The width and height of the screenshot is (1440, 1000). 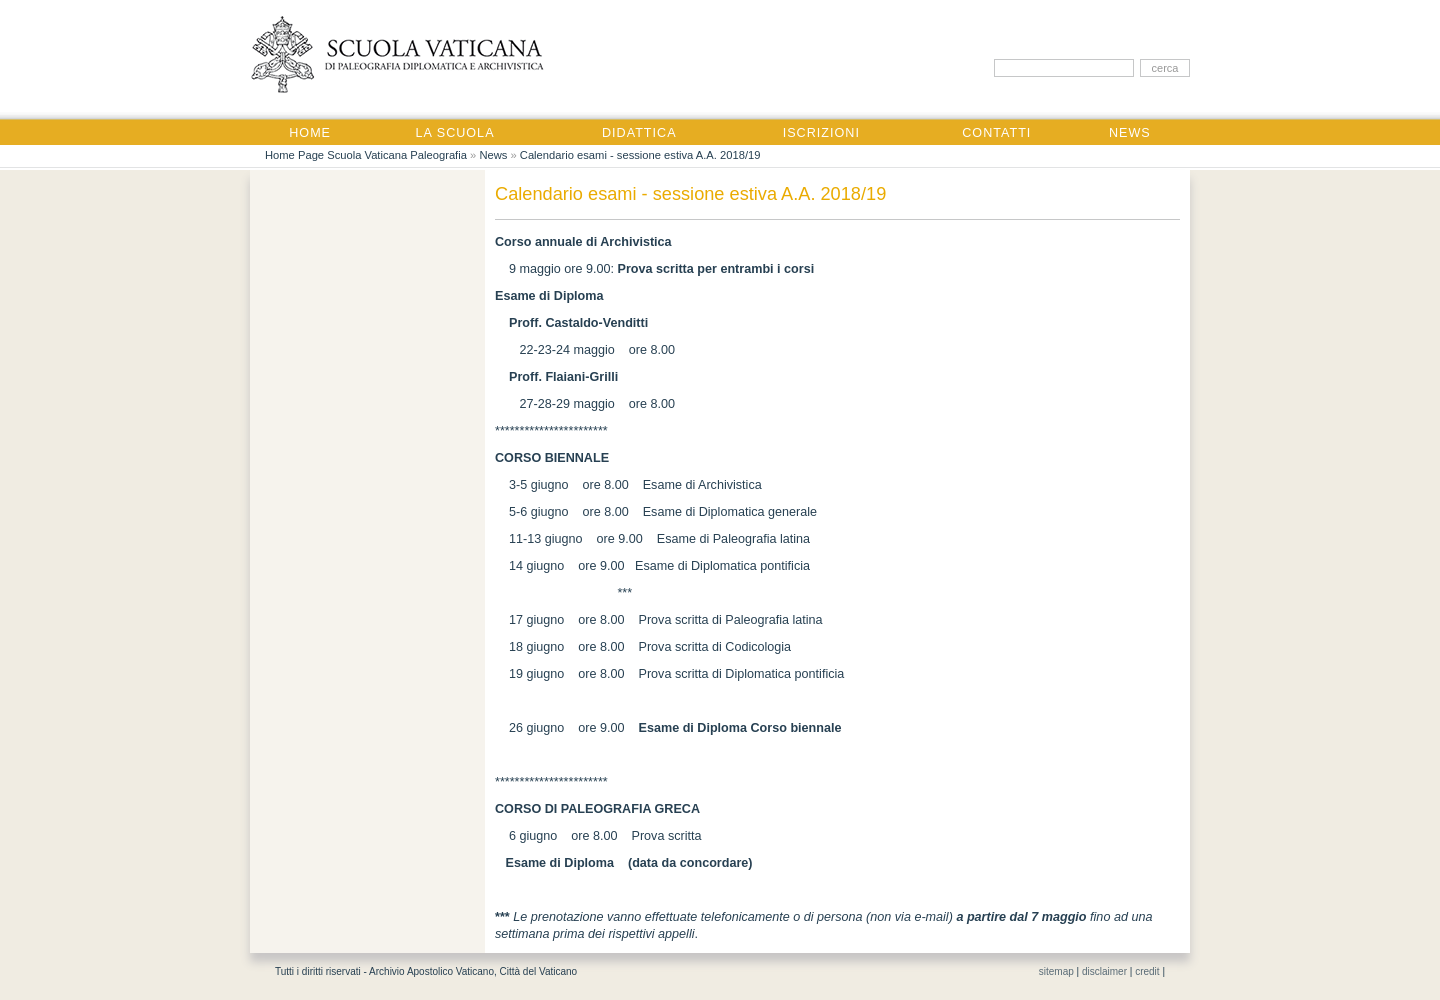 What do you see at coordinates (366, 155) in the screenshot?
I see `Home Page Scuola Vaticana Paleografia` at bounding box center [366, 155].